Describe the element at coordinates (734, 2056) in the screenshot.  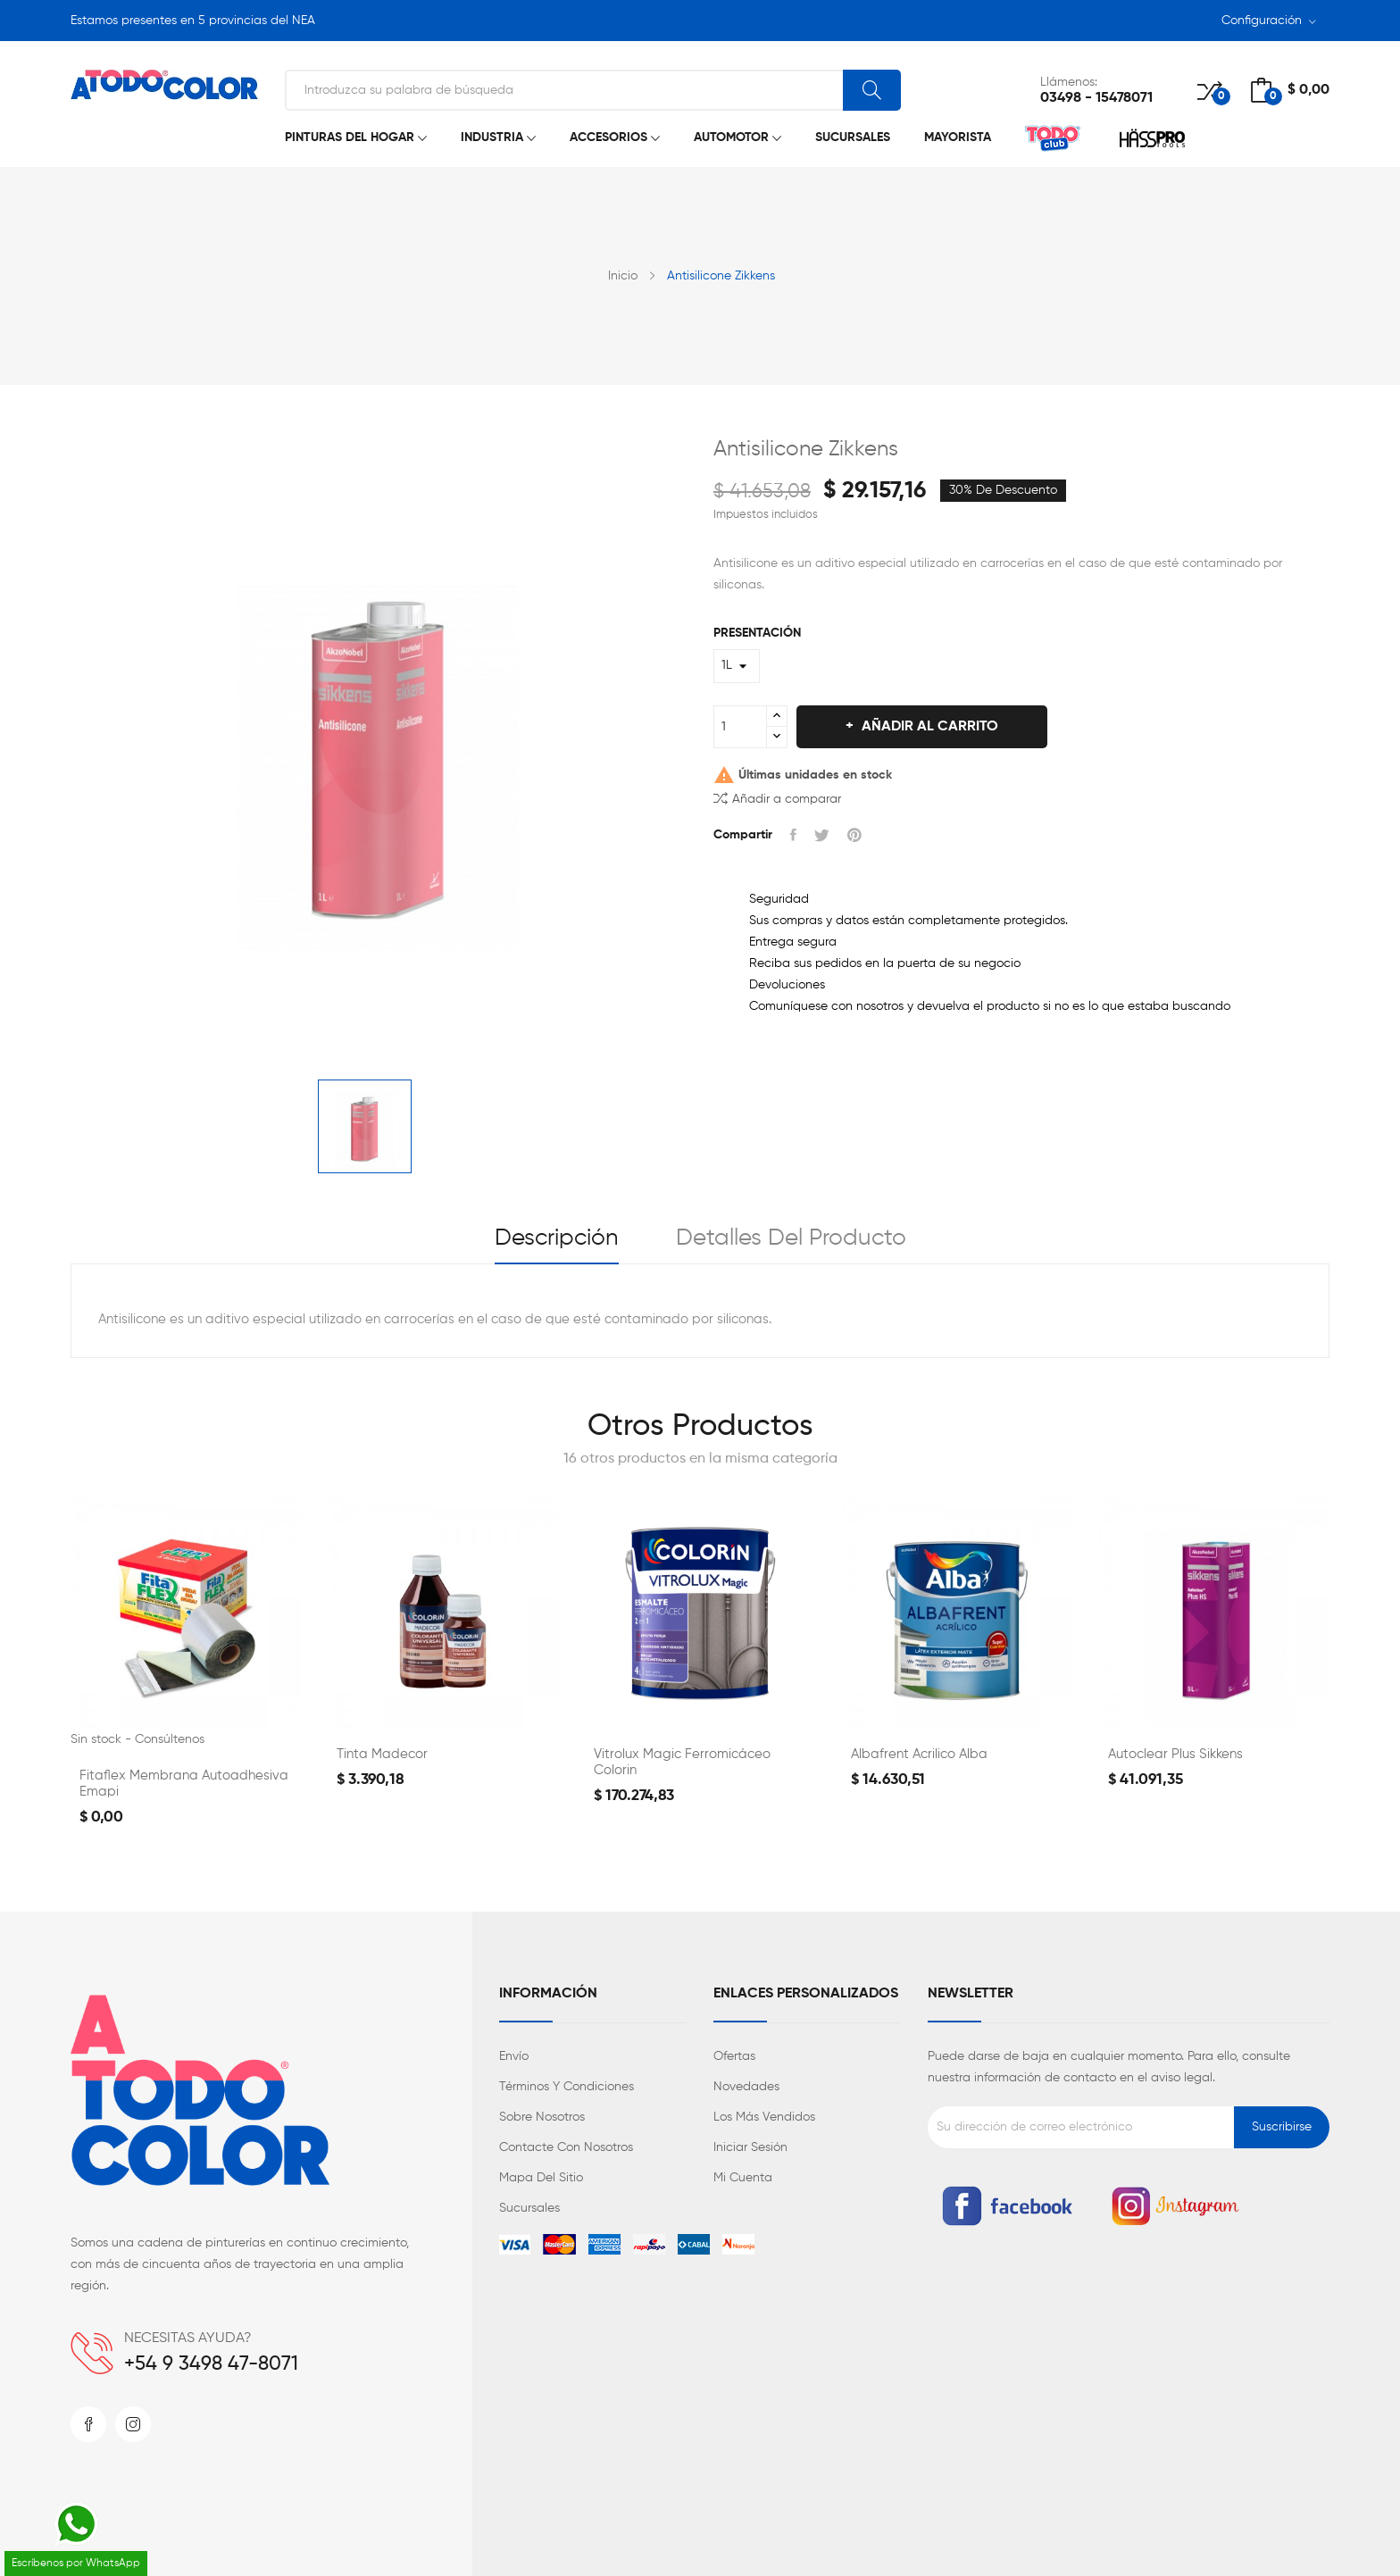
I see `Ofertas` at that location.